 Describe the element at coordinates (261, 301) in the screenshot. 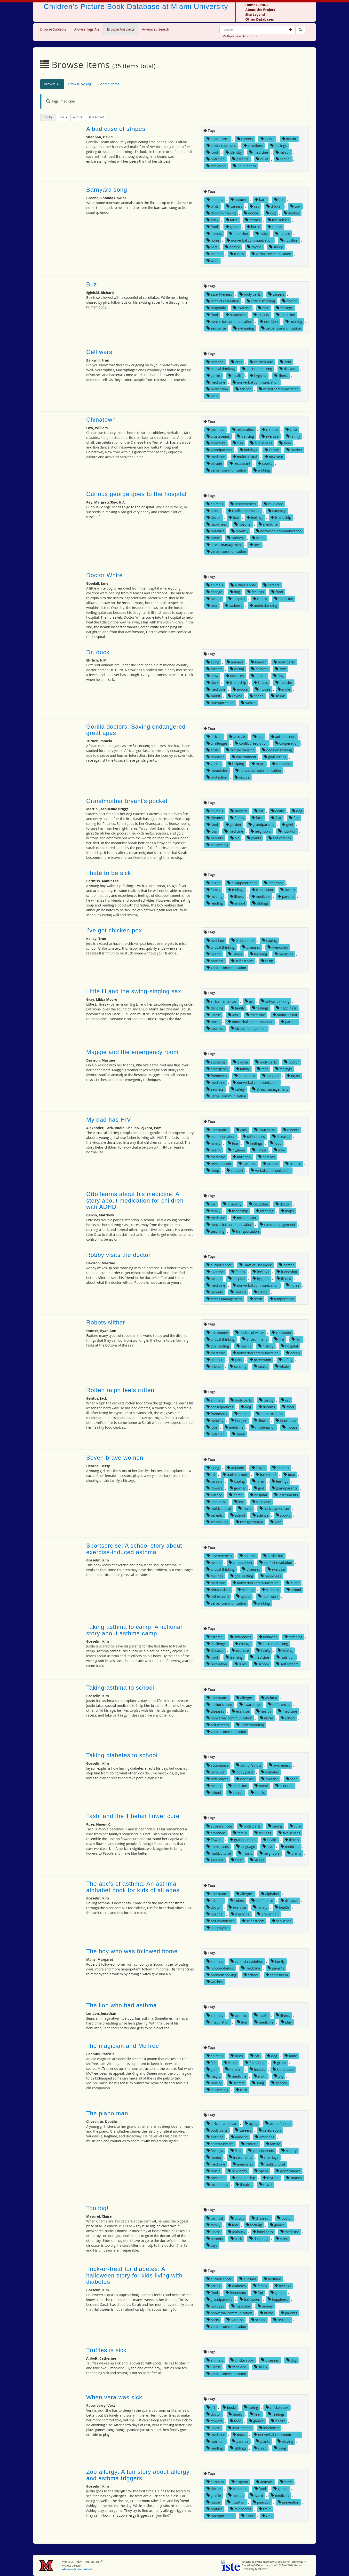

I see `critical thinking` at that location.